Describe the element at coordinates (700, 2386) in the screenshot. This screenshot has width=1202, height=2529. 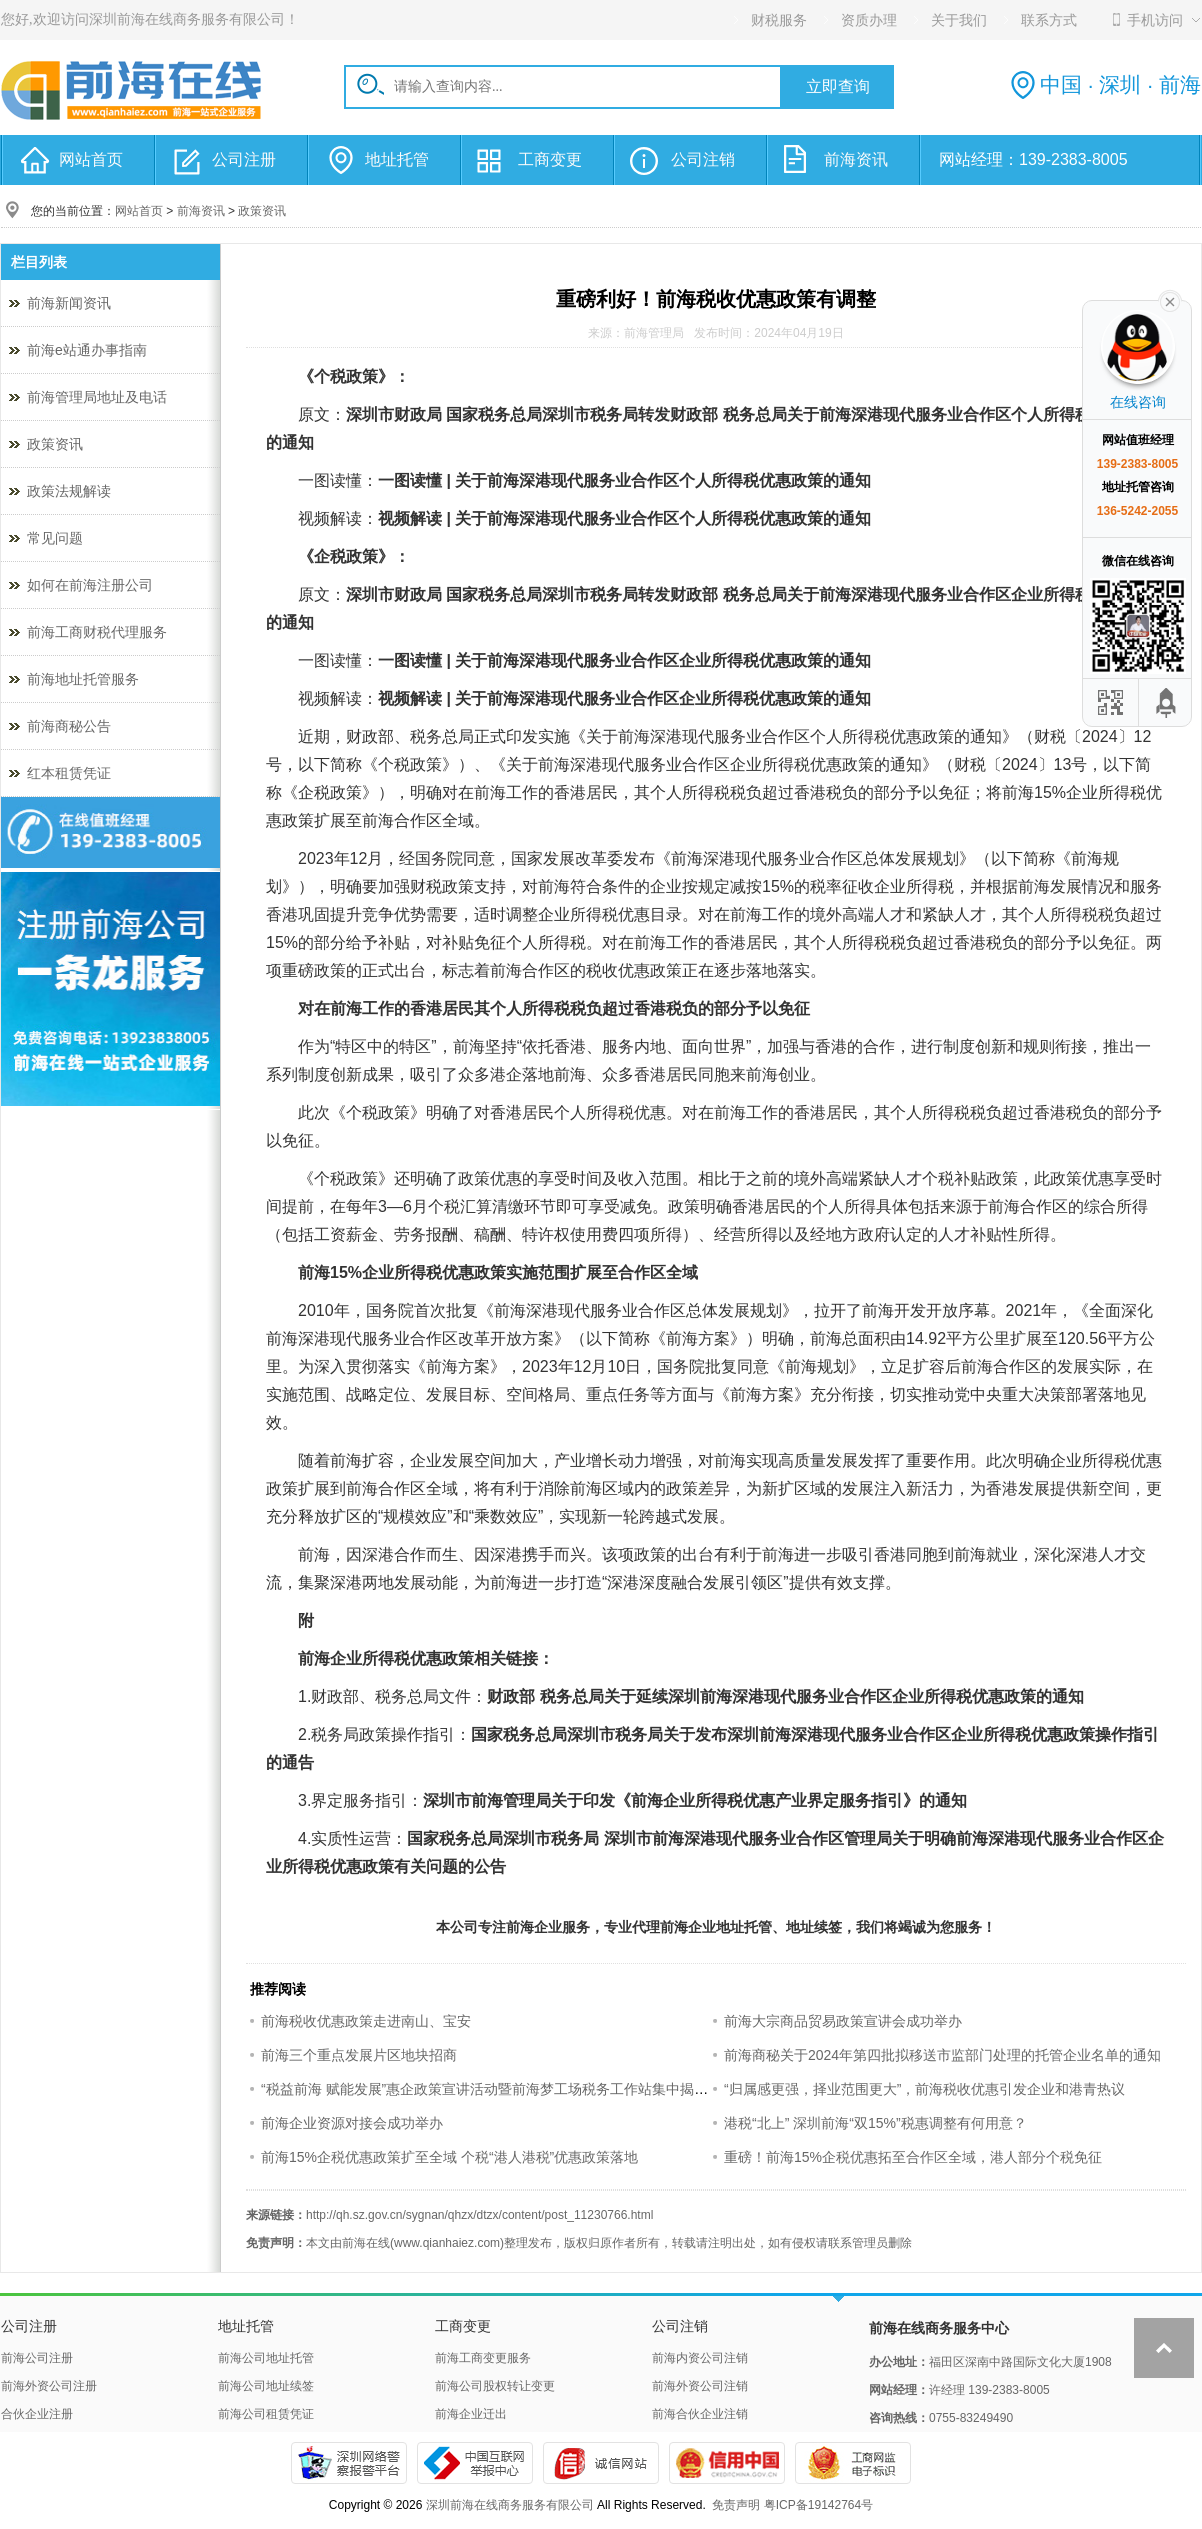
I see `前海外资公司注销` at that location.